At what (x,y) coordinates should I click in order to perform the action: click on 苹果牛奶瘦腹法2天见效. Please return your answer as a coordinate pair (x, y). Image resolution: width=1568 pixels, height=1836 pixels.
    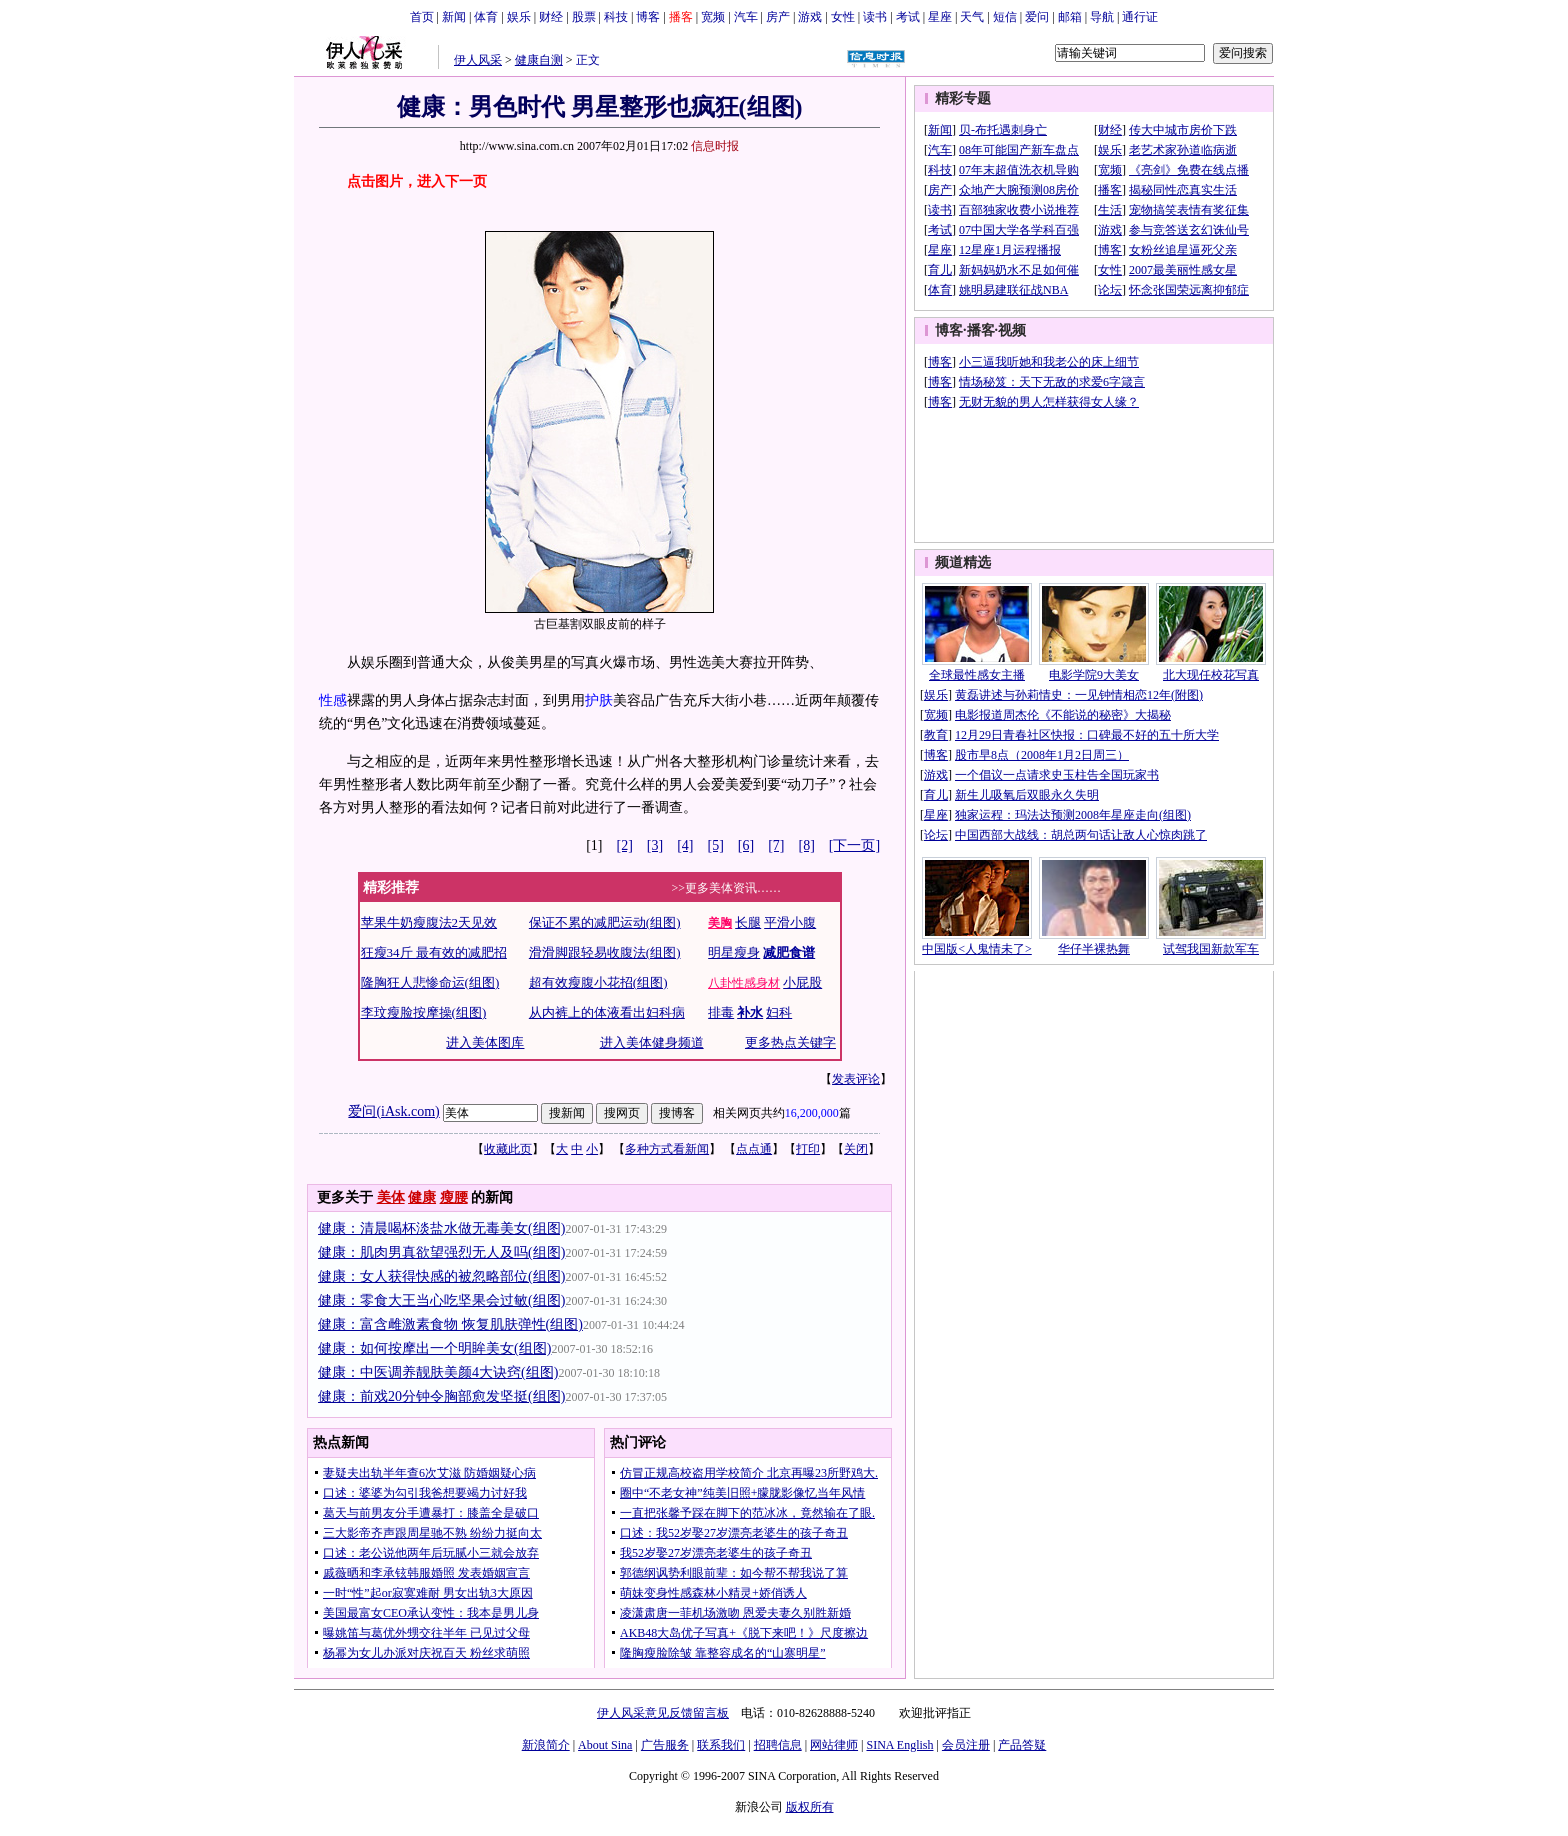
    Looking at the image, I should click on (429, 922).